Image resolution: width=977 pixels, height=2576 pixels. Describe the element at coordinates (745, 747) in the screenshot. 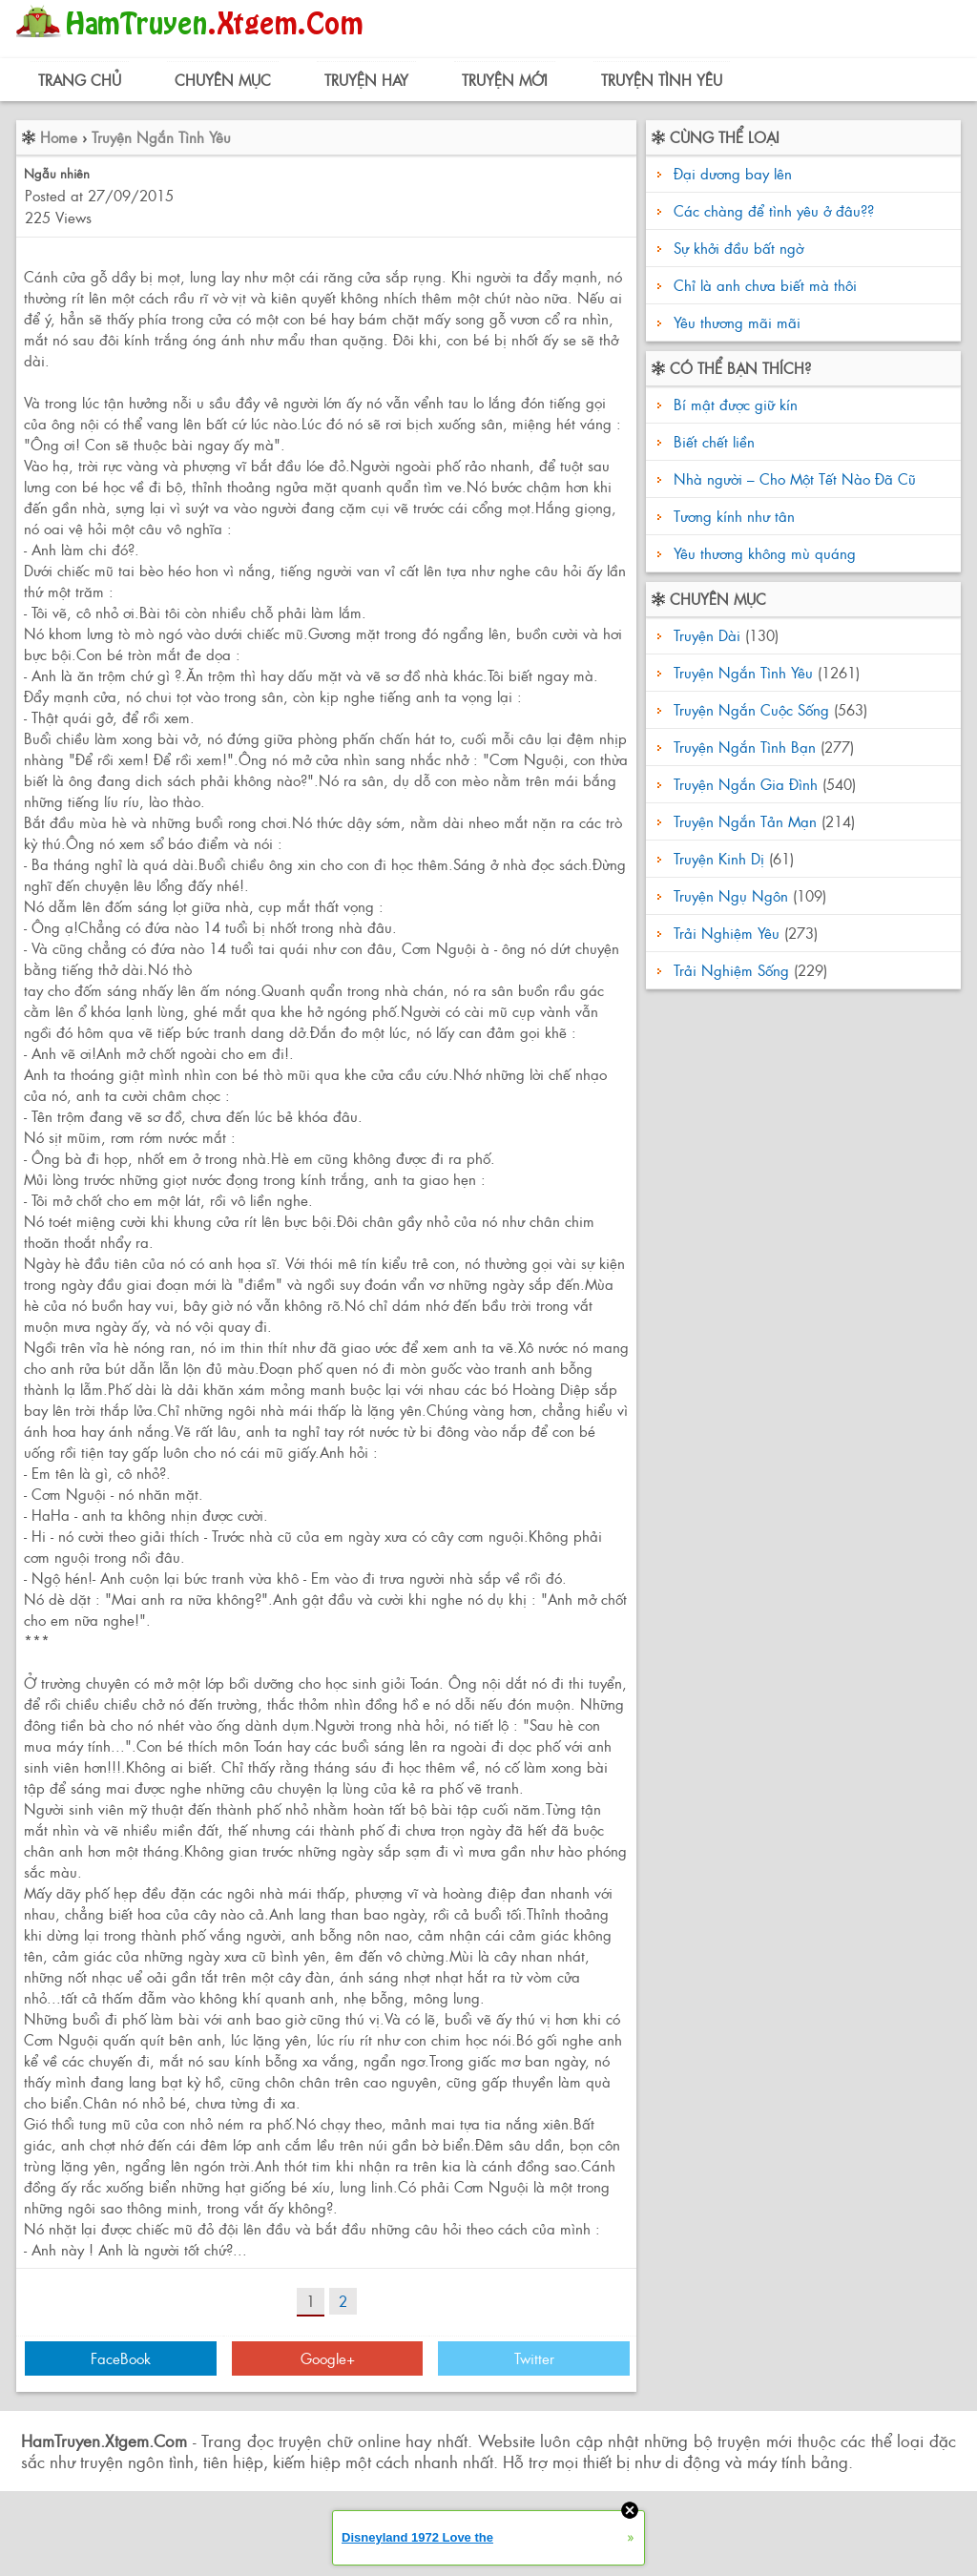

I see `Truyện Ngắn Tình Bạn` at that location.